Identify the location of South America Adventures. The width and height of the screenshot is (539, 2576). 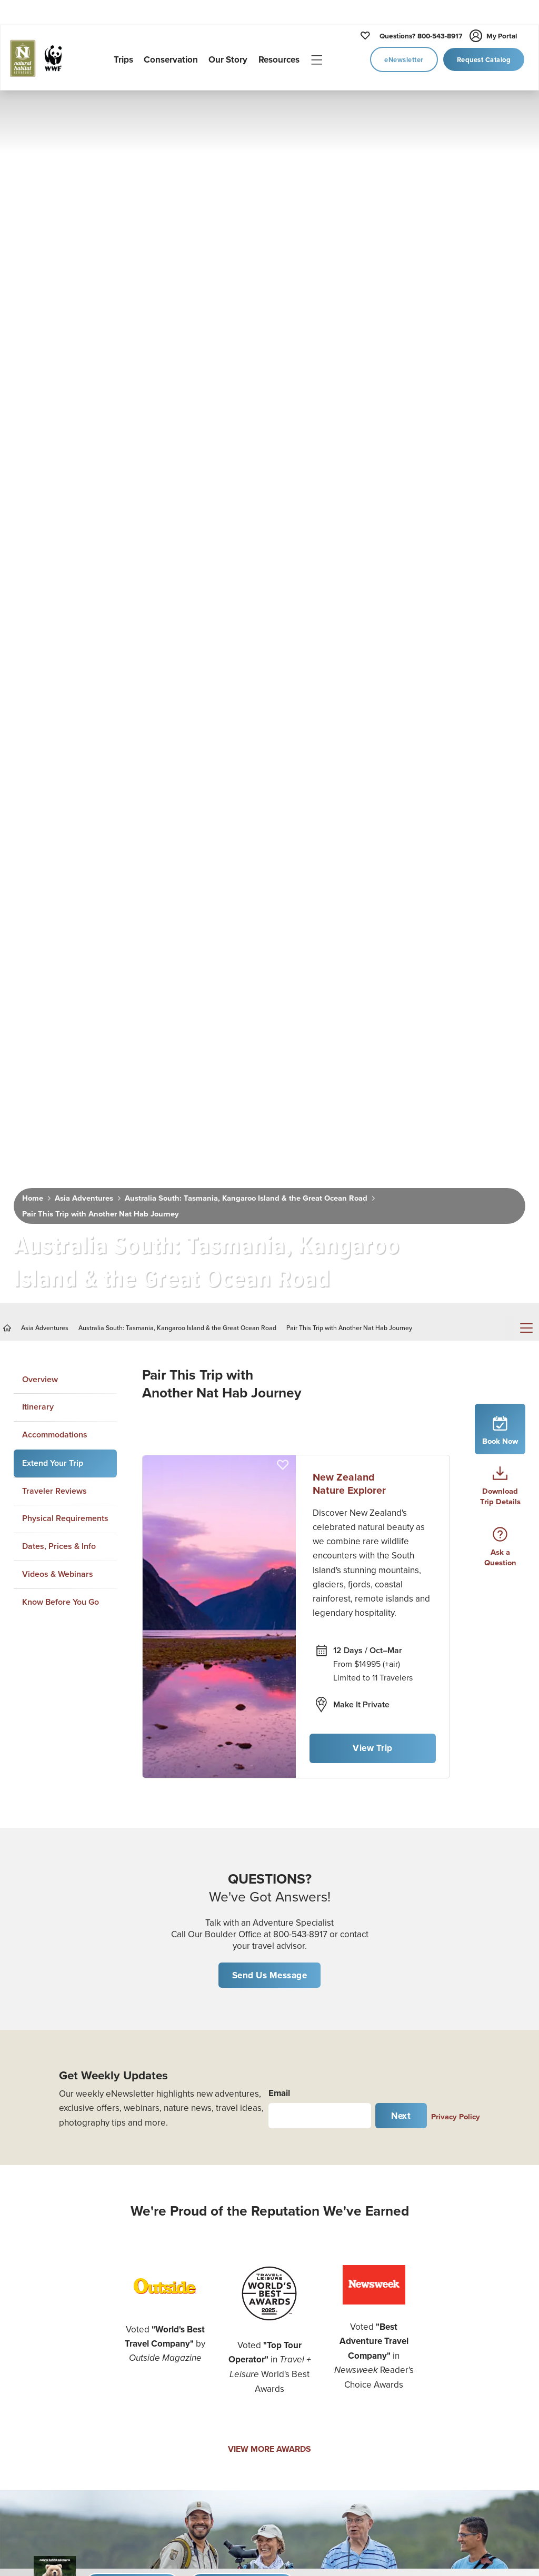
(180, 2450).